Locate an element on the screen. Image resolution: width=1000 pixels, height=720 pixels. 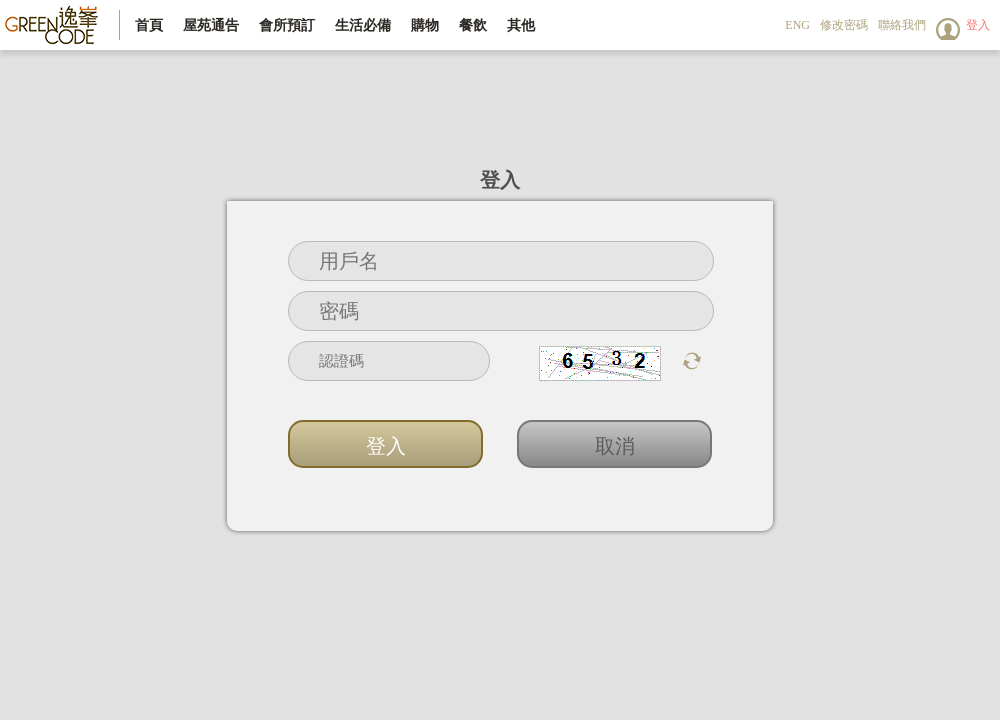
修改密碼 is located at coordinates (844, 25).